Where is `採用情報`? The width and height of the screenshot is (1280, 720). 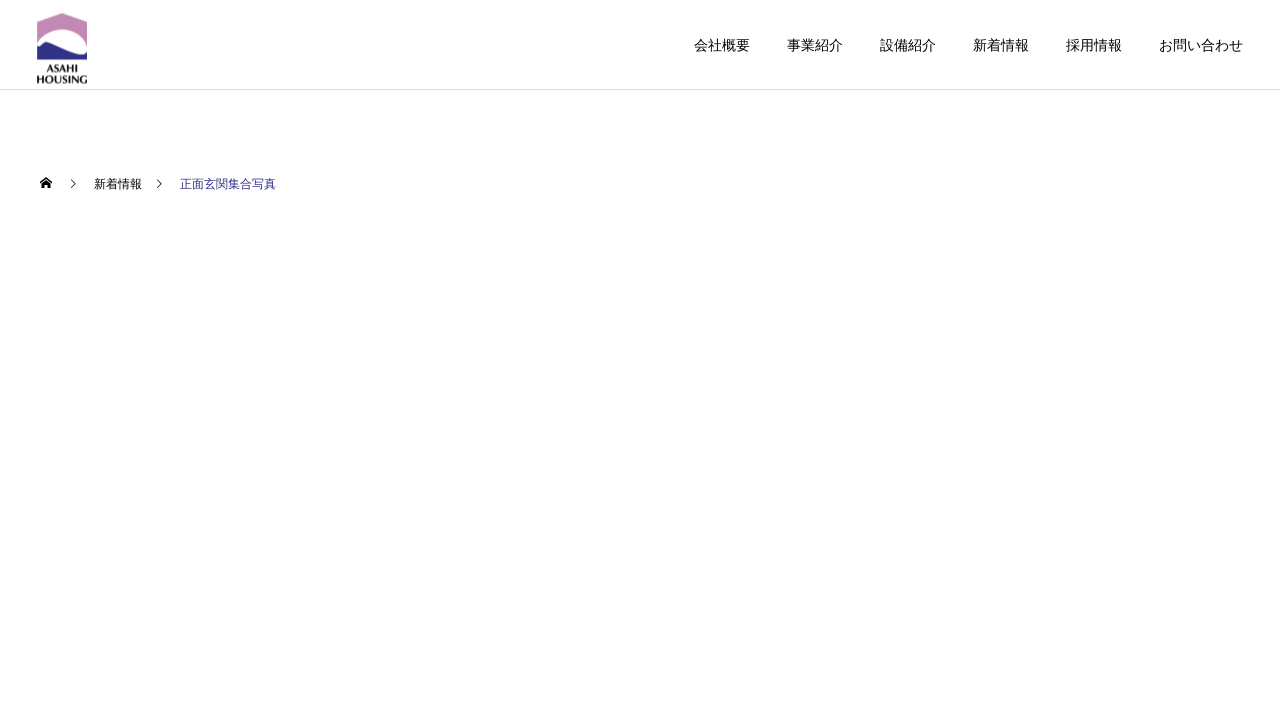
採用情報 is located at coordinates (1094, 45).